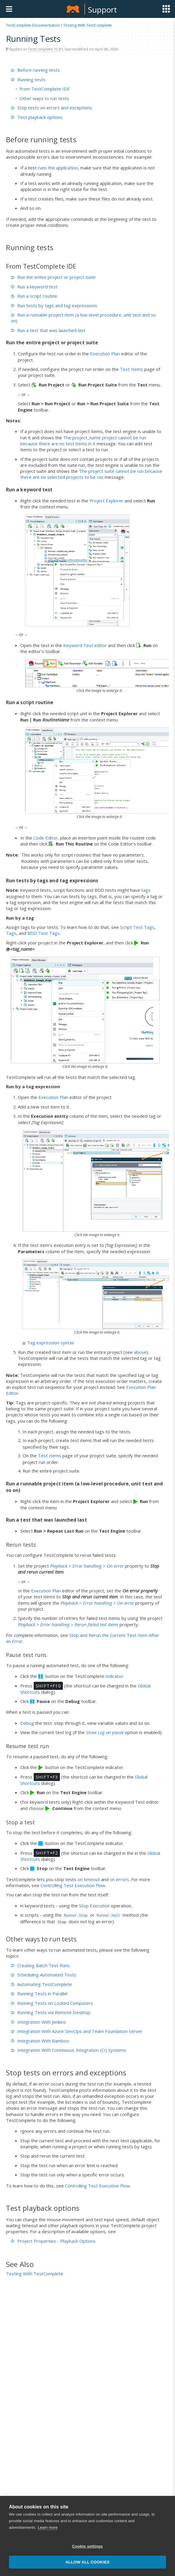 The image size is (175, 2576). Describe the element at coordinates (140, 1352) in the screenshot. I see `above` at that location.